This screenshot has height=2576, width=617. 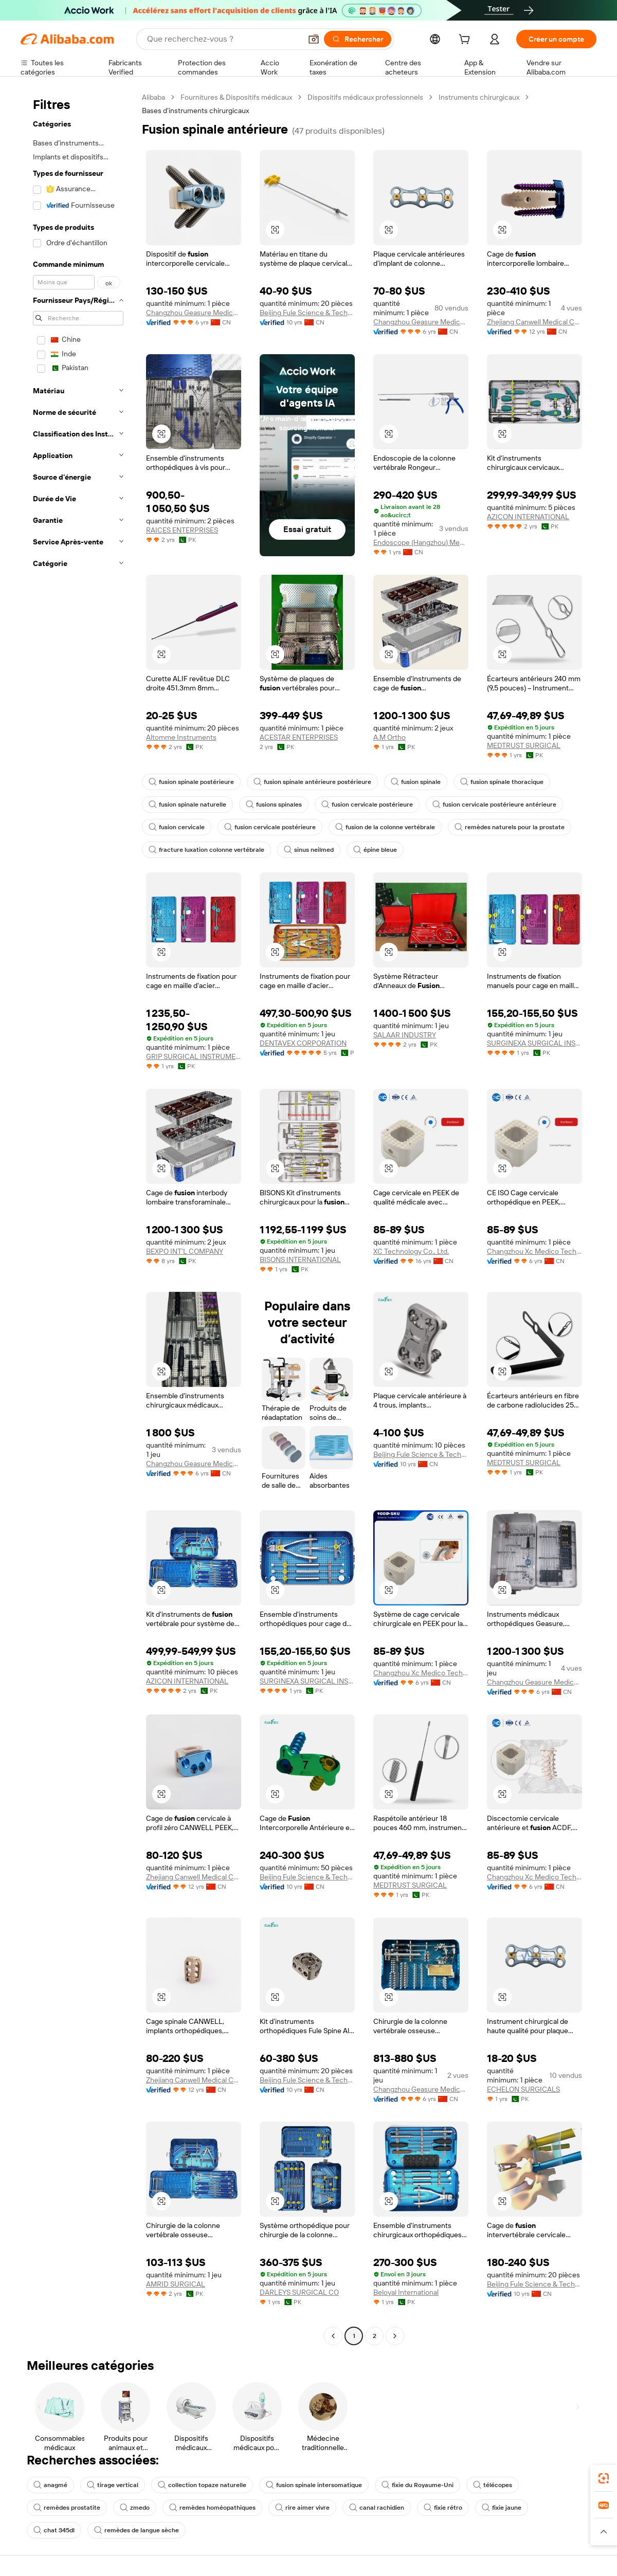 What do you see at coordinates (193, 312) in the screenshot?
I see `Changzhou Geasure Medical Apparatus And Instruments Co., Ltd.` at bounding box center [193, 312].